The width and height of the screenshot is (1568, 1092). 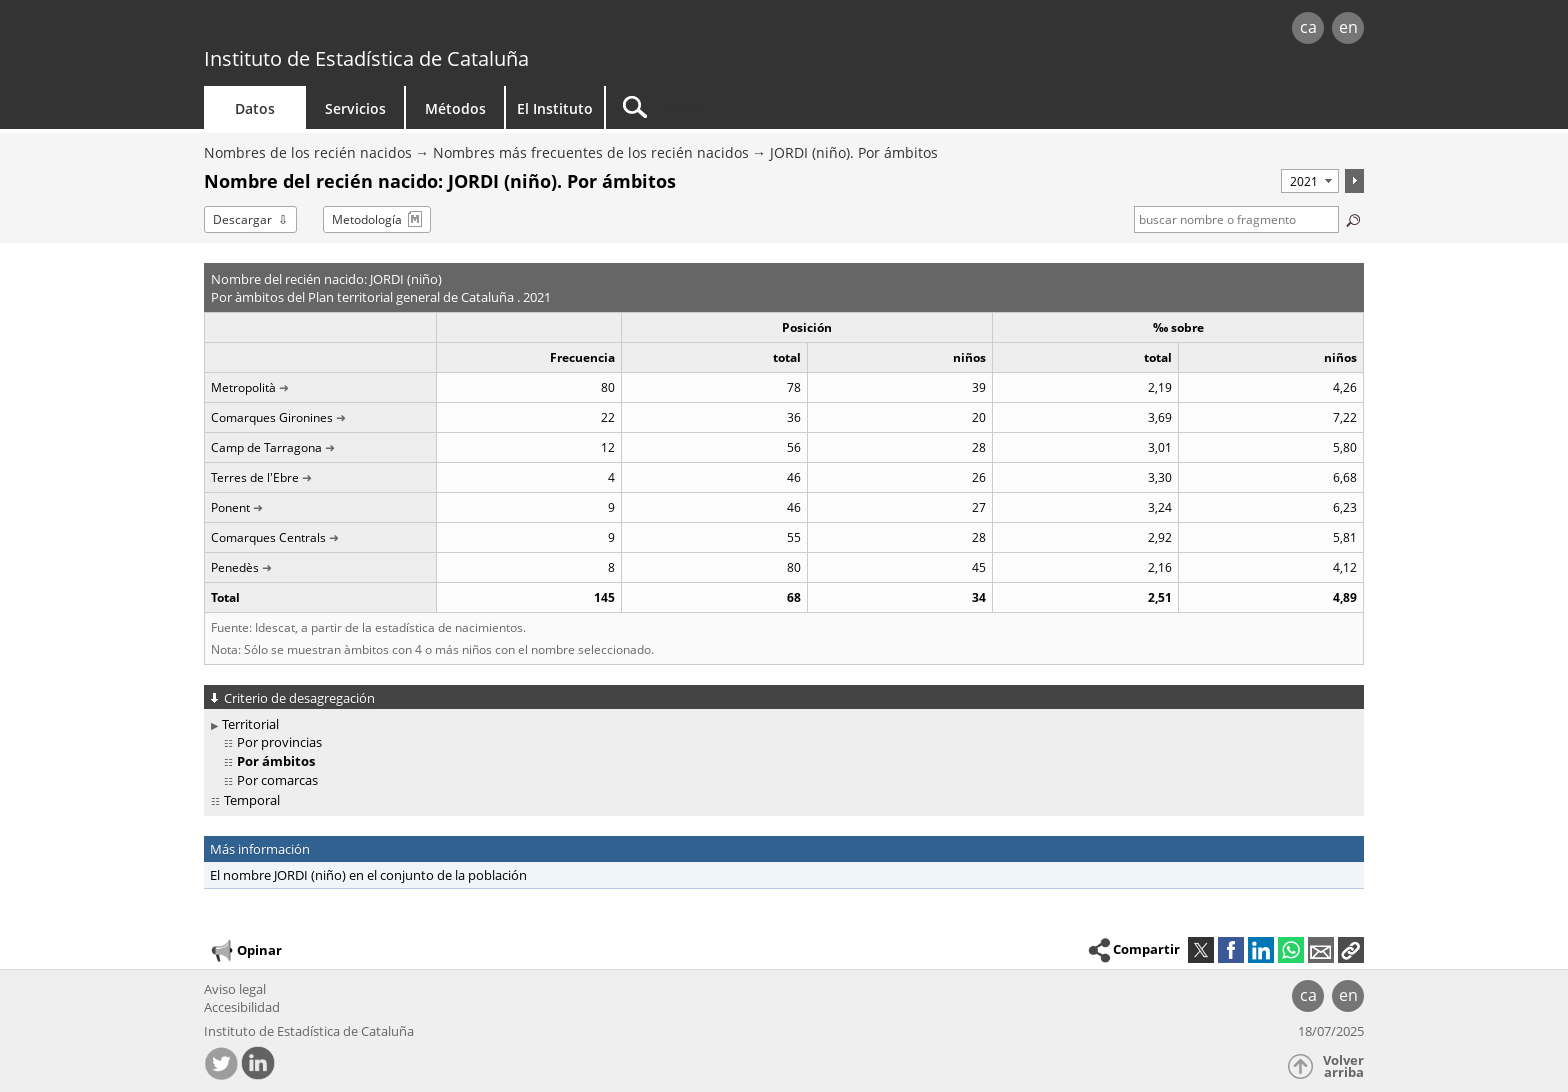 What do you see at coordinates (366, 58) in the screenshot?
I see `Instituto de Estadística de Cataluña` at bounding box center [366, 58].